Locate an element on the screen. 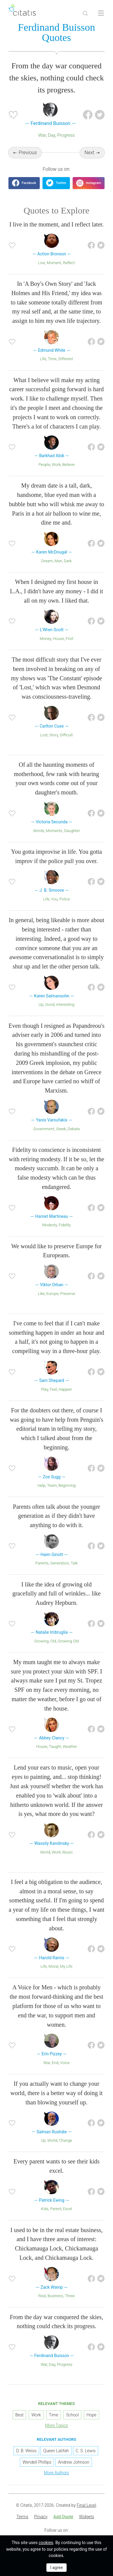 This screenshot has width=113, height=2576. Moment is located at coordinates (54, 262).